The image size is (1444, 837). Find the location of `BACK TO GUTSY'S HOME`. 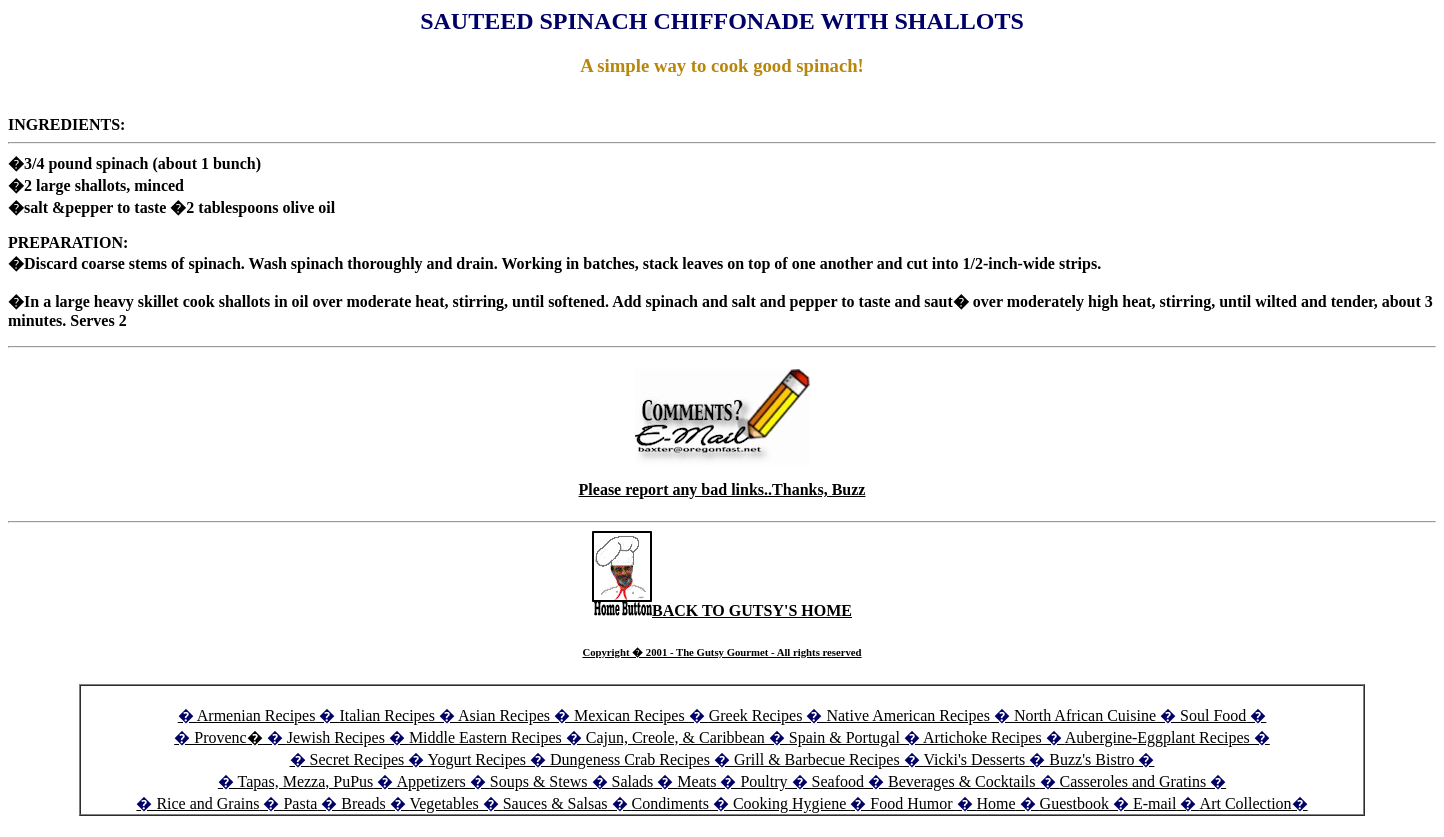

BACK TO GUTSY'S HOME is located at coordinates (722, 610).